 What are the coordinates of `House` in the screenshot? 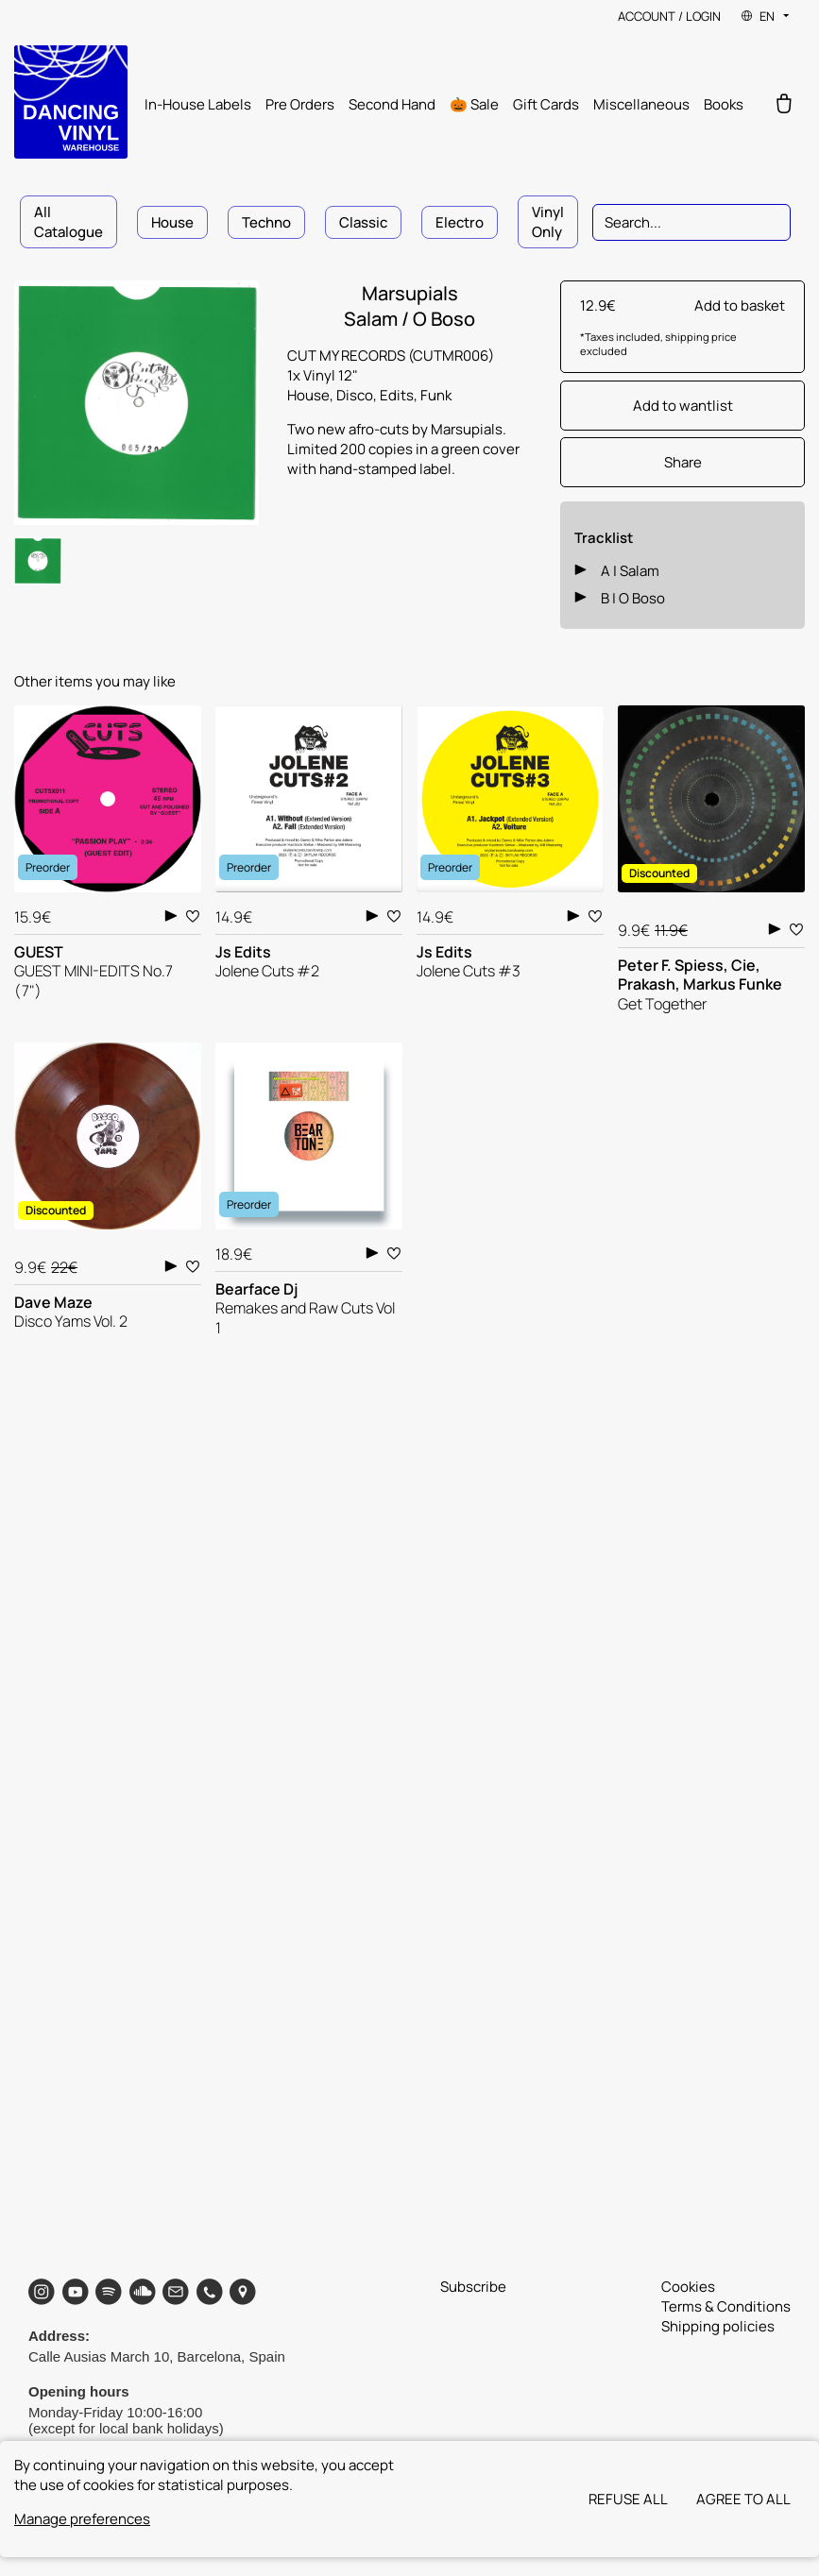 It's located at (172, 222).